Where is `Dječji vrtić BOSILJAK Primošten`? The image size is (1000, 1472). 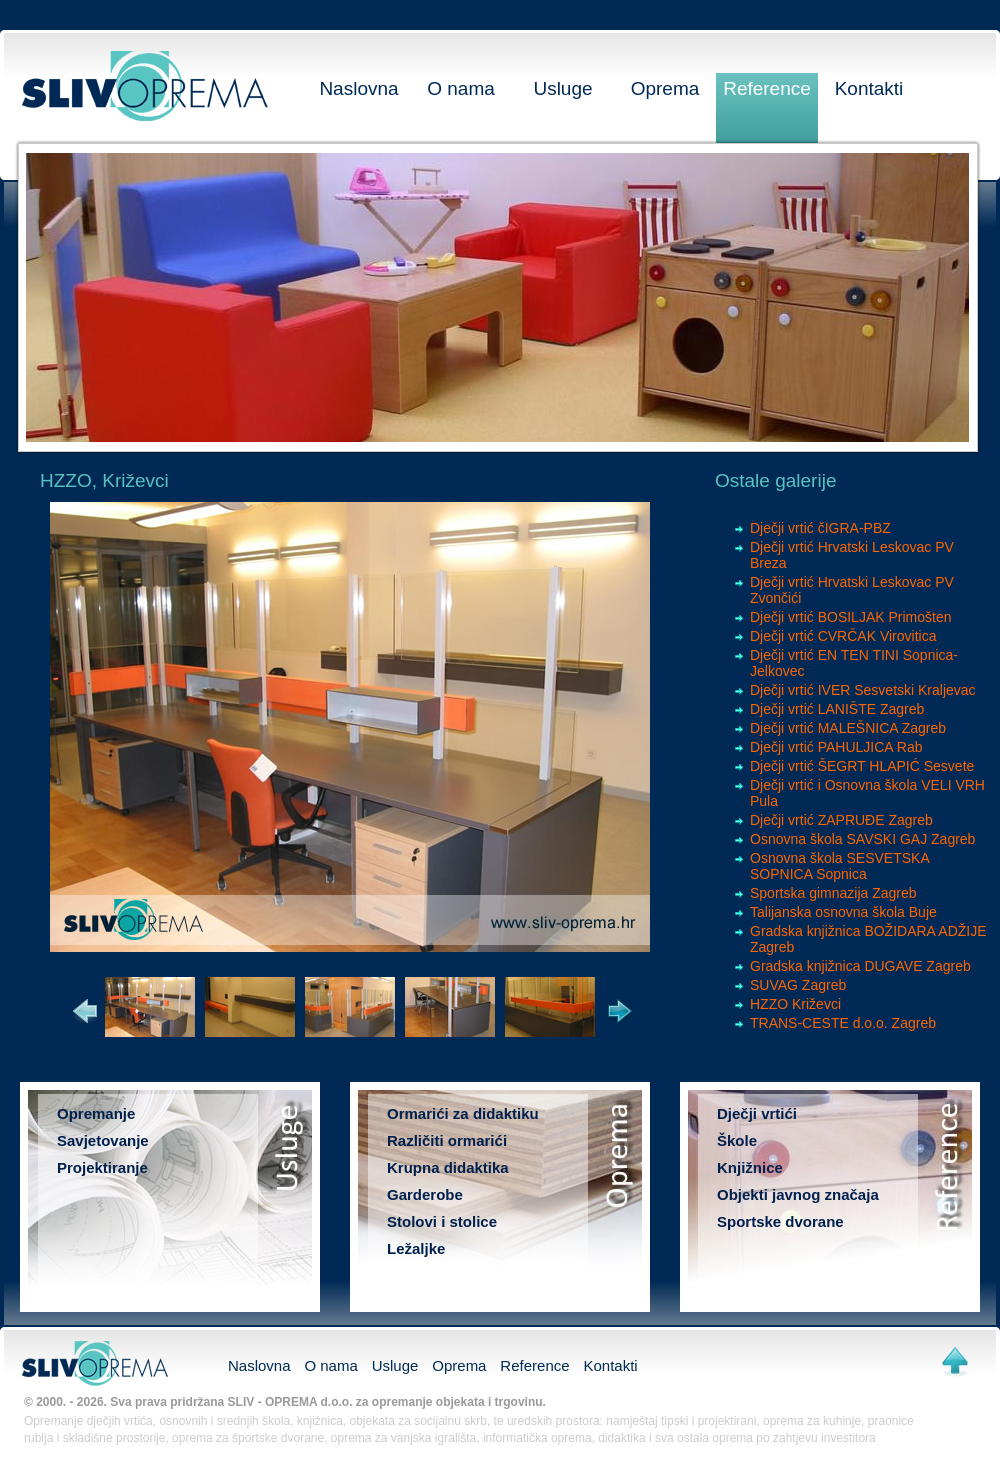 Dječji vrtić BOSILJAK Primošten is located at coordinates (851, 617).